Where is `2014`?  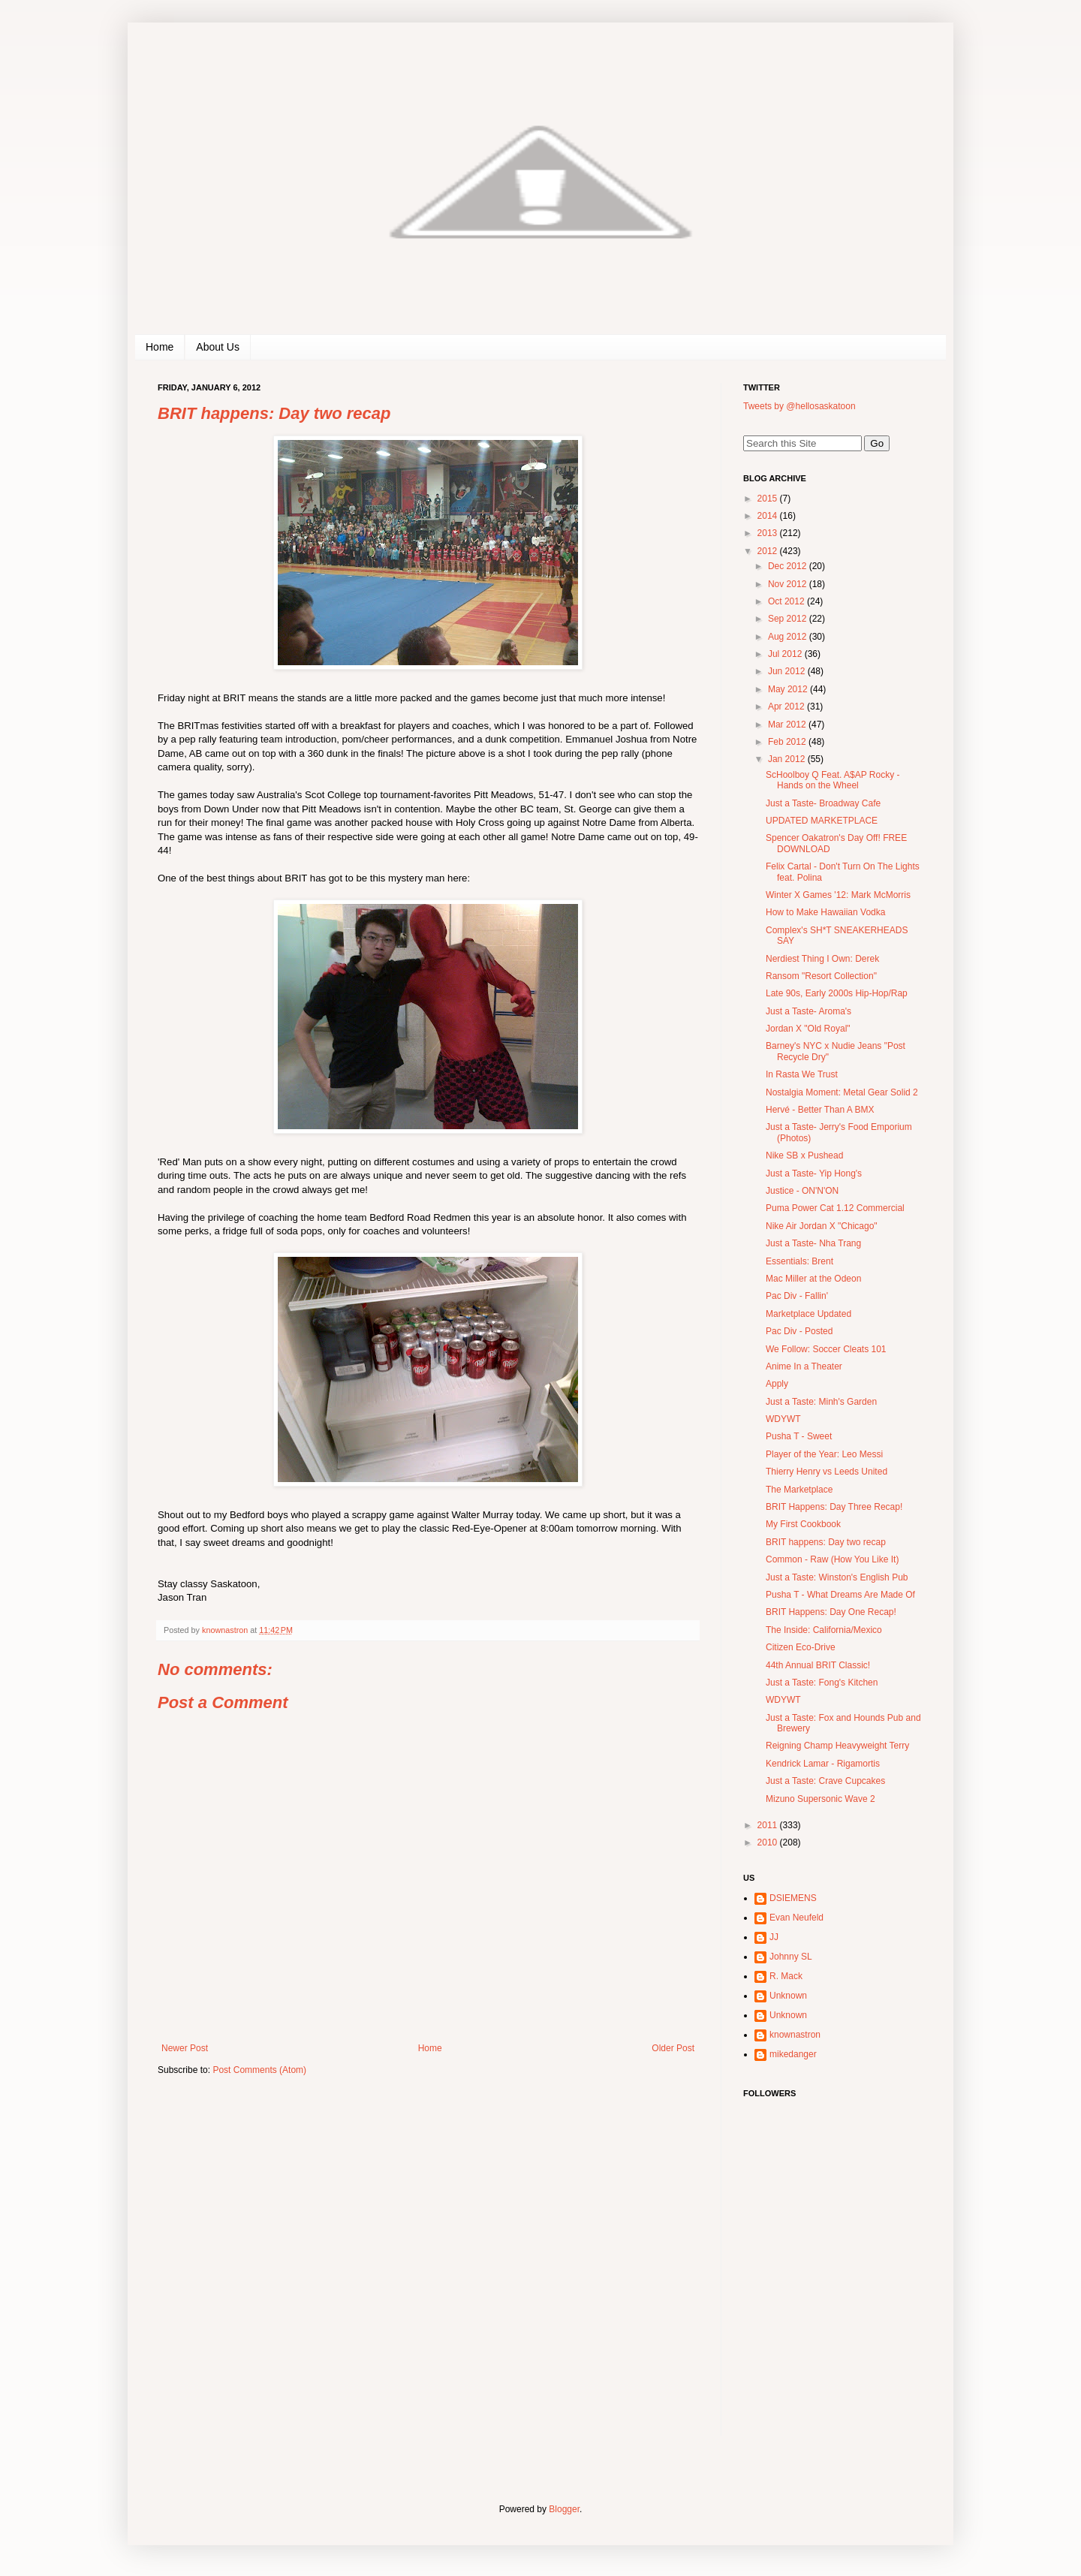 2014 is located at coordinates (768, 516).